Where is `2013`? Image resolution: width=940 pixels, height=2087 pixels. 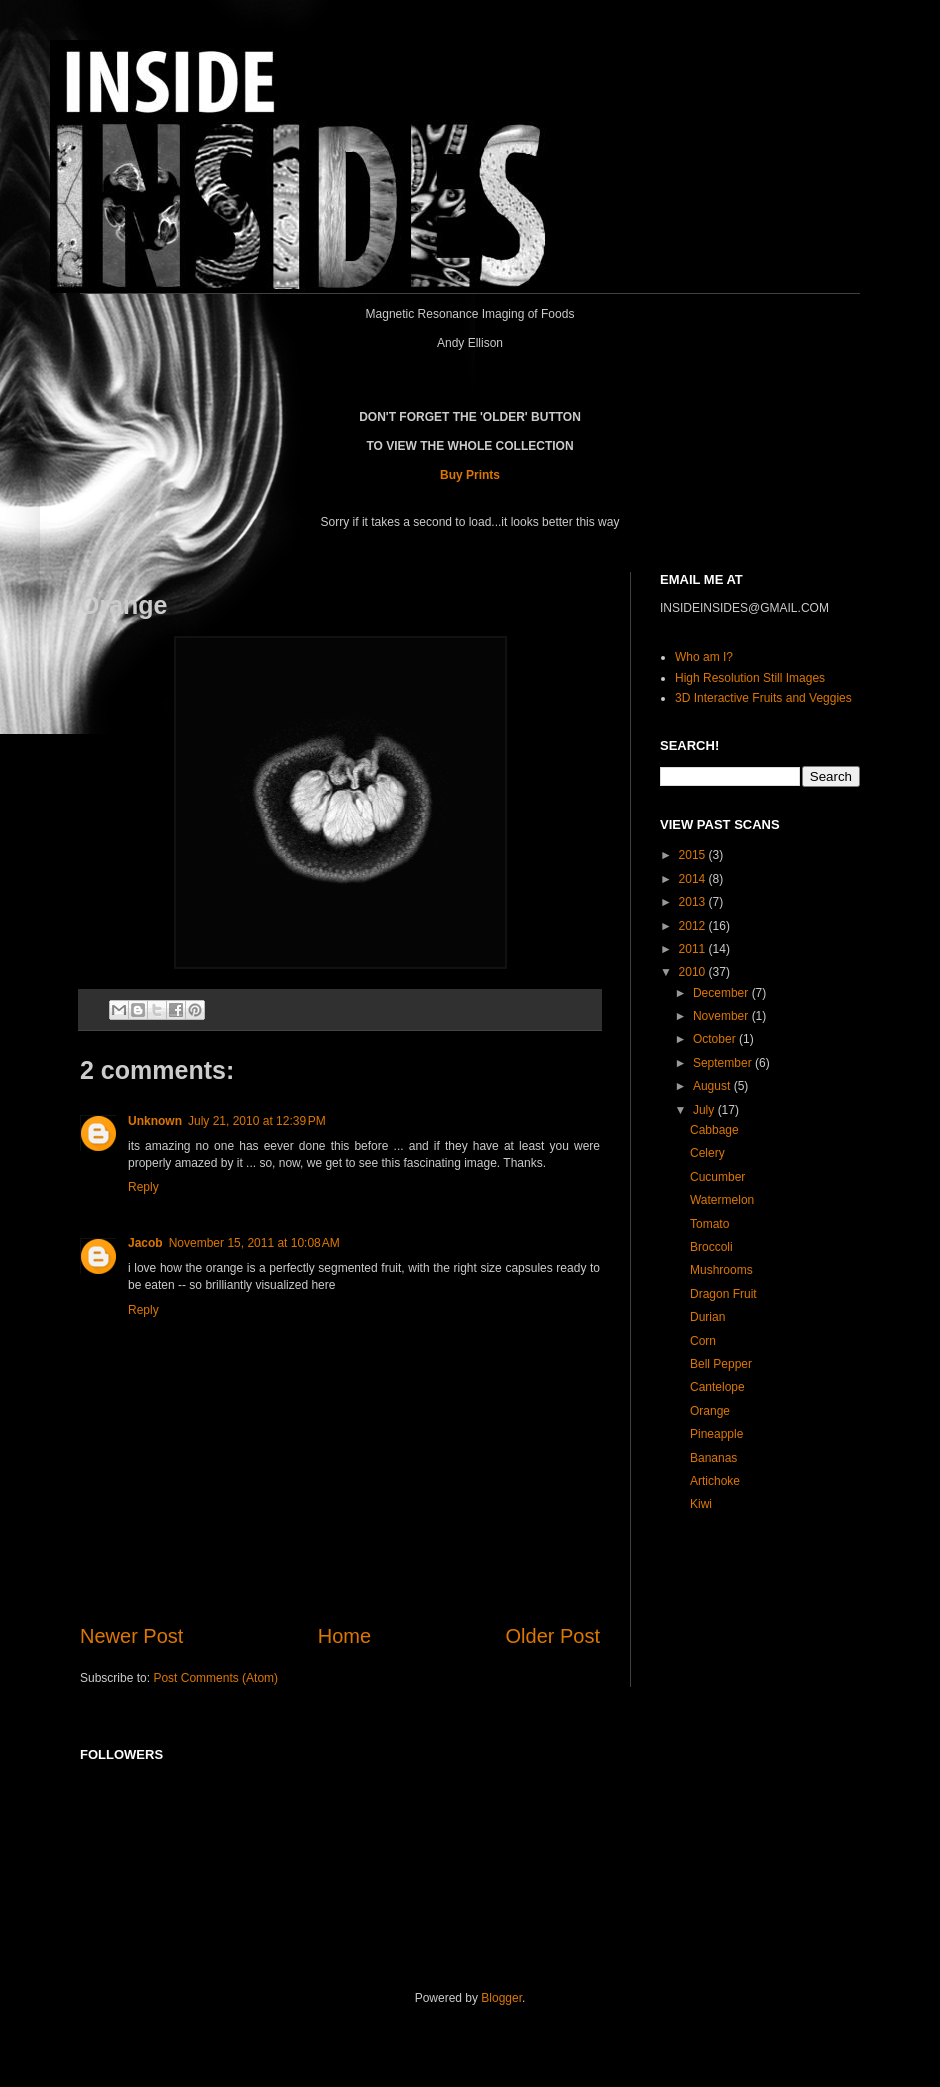 2013 is located at coordinates (694, 902).